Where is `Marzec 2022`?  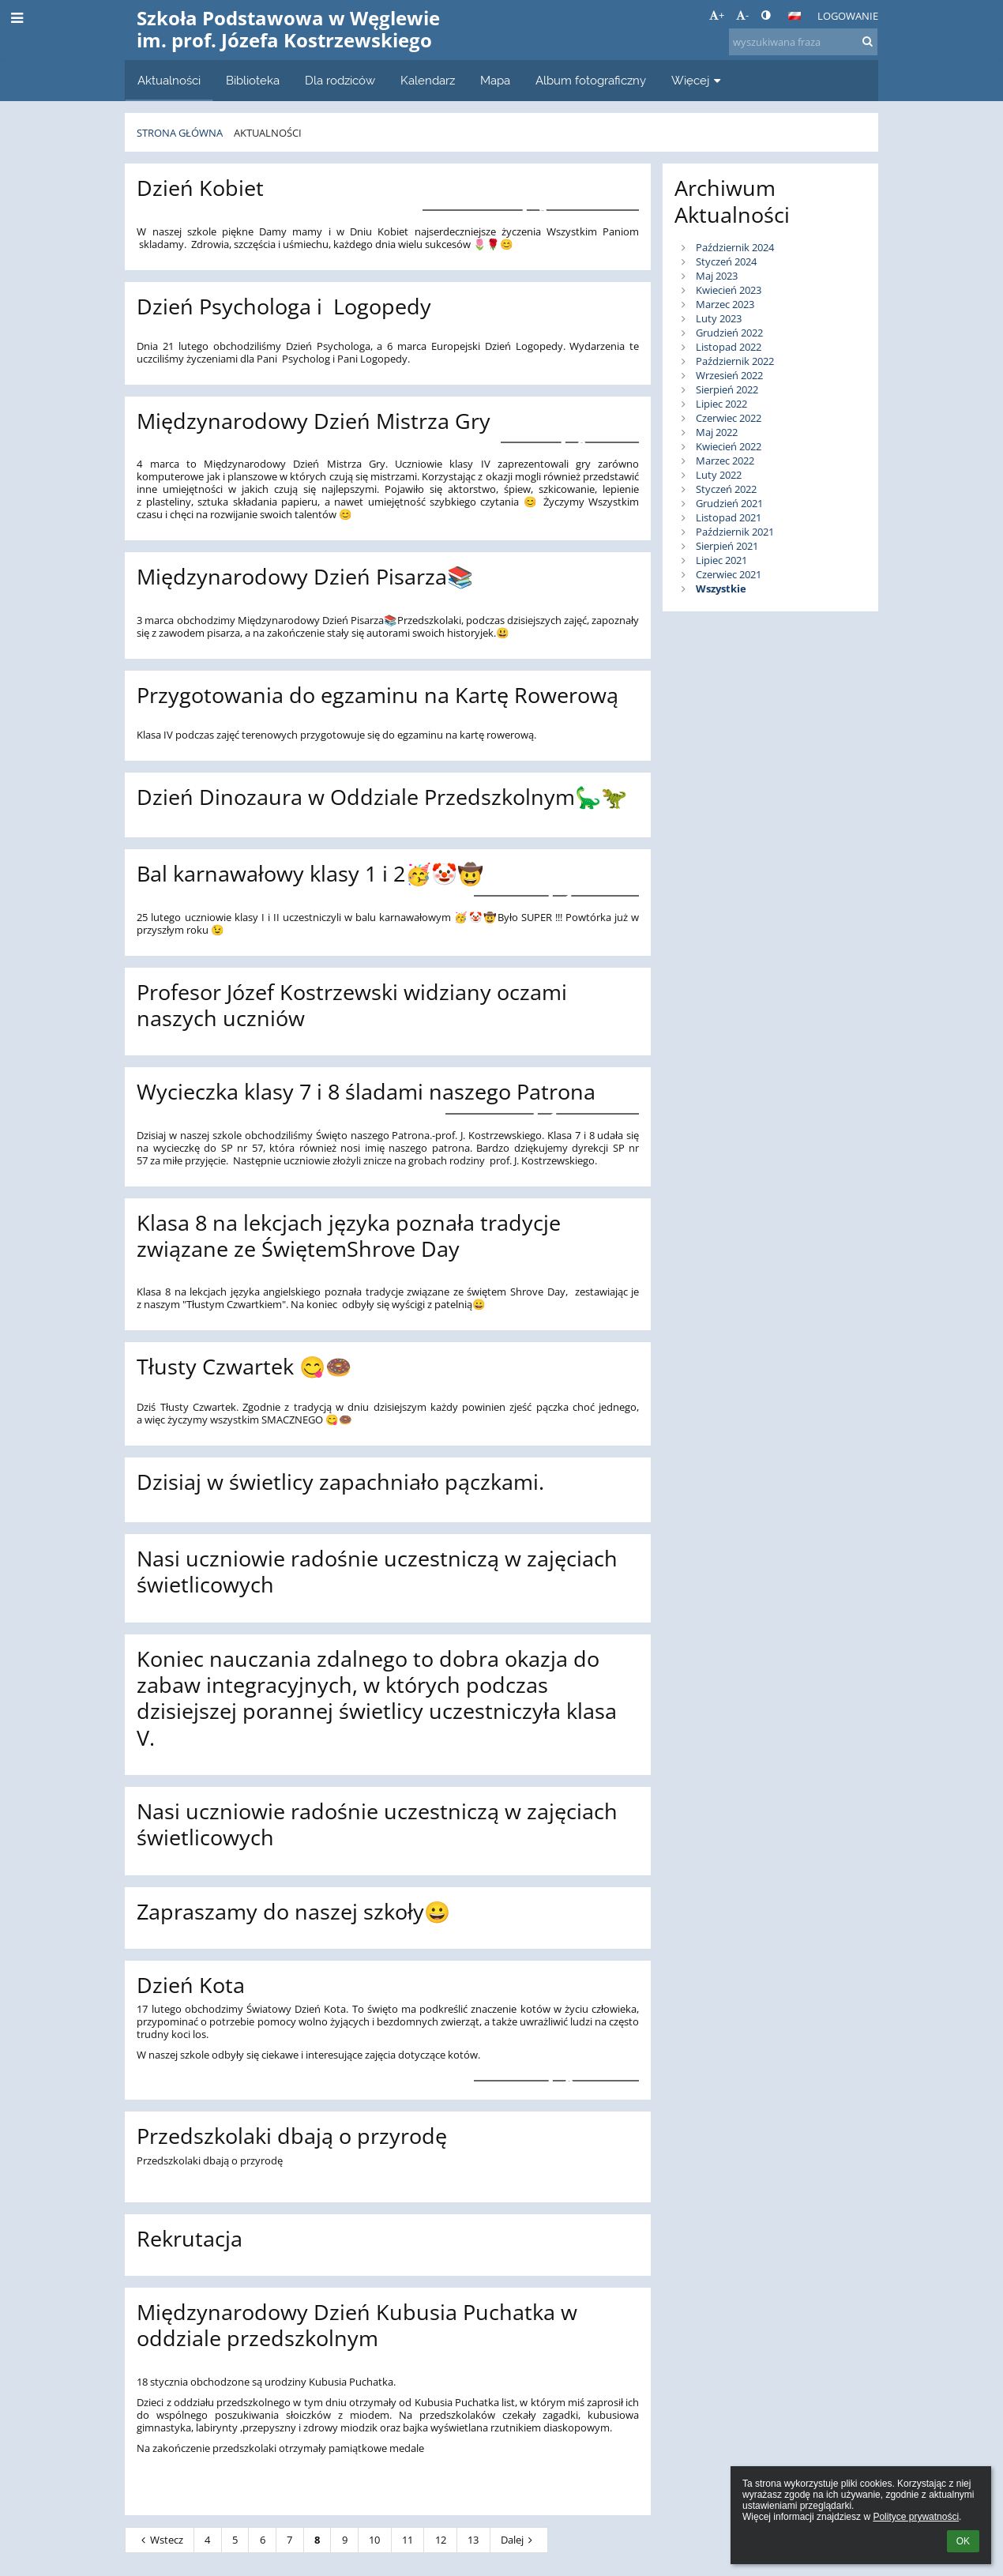 Marzec 2022 is located at coordinates (725, 460).